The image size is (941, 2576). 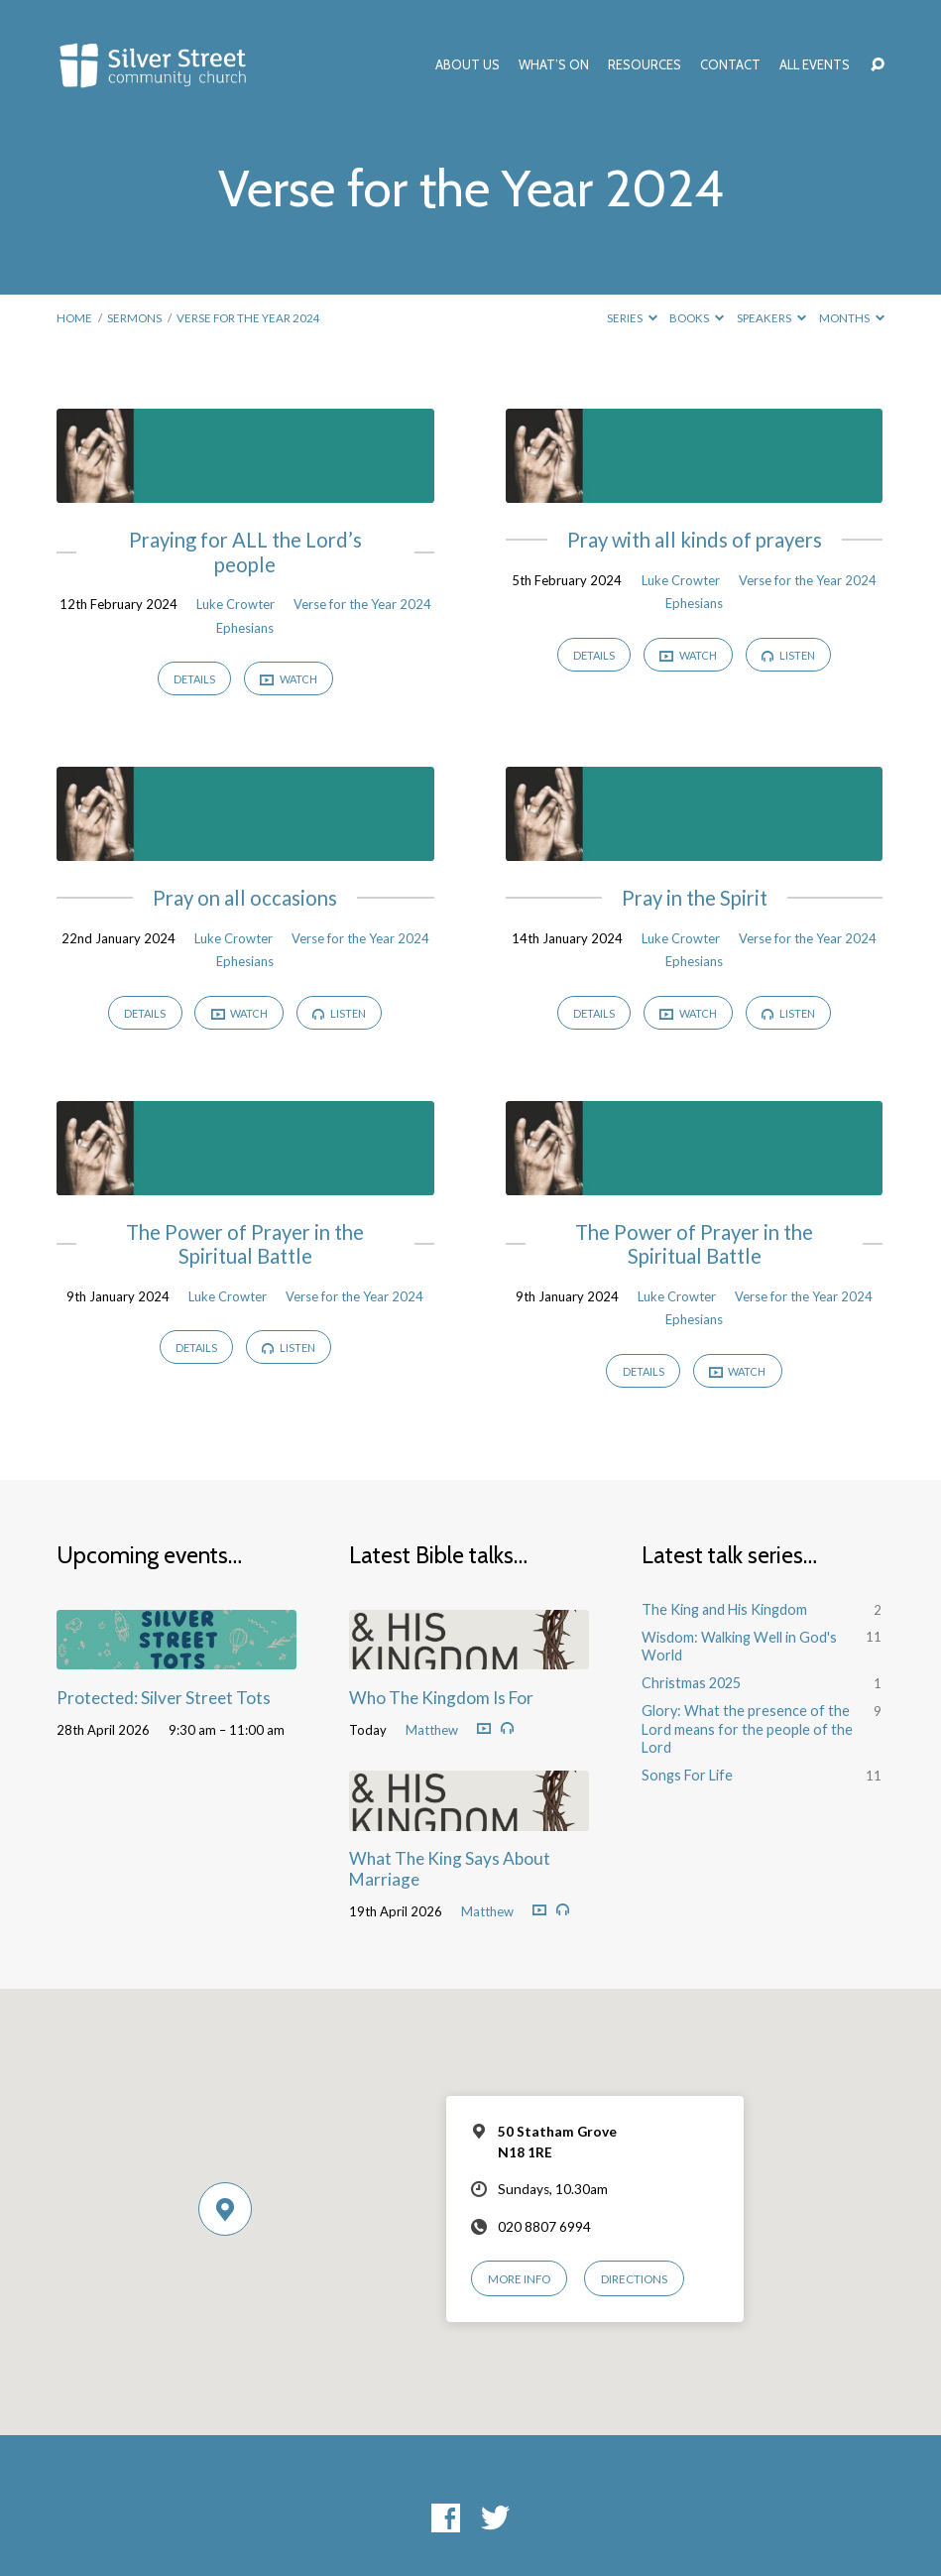 What do you see at coordinates (441, 1697) in the screenshot?
I see `Who The Kingdom Is For` at bounding box center [441, 1697].